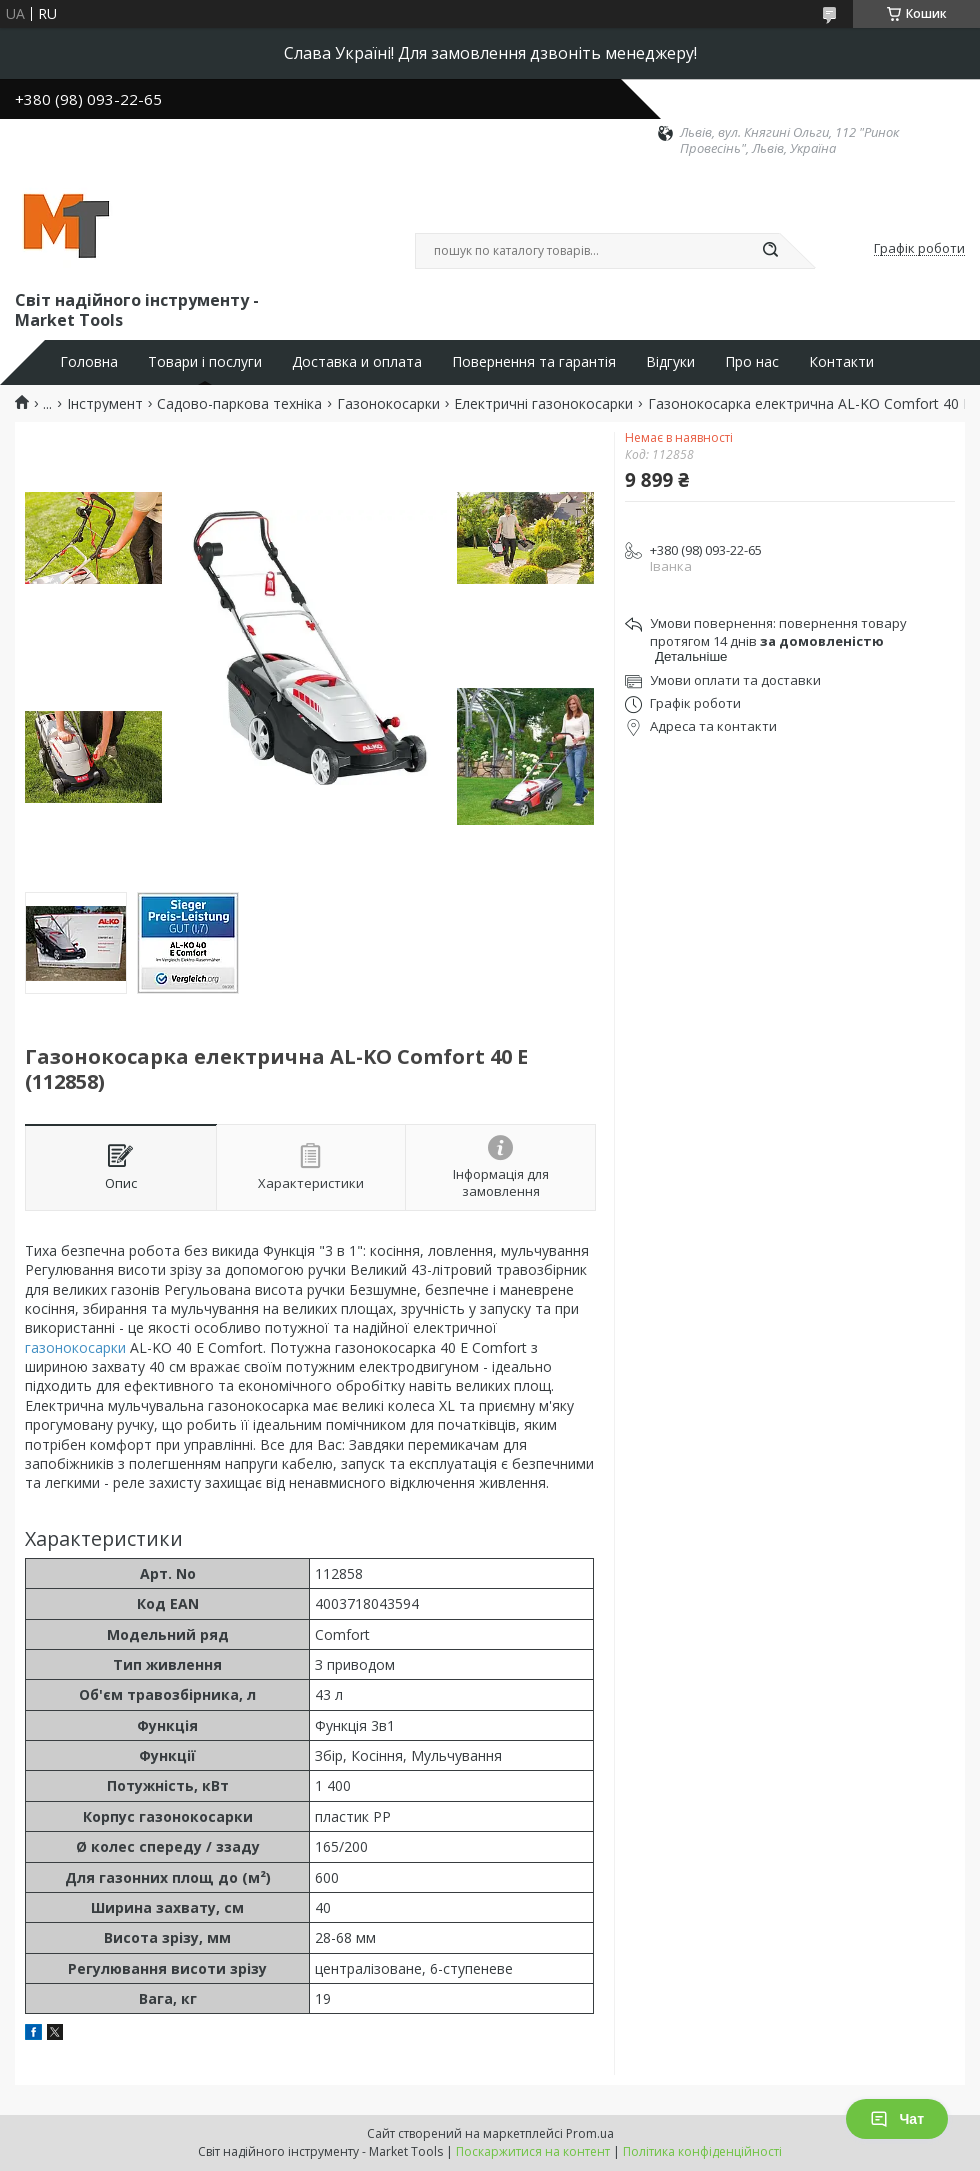 This screenshot has height=2171, width=980. What do you see at coordinates (752, 362) in the screenshot?
I see `Про нас` at bounding box center [752, 362].